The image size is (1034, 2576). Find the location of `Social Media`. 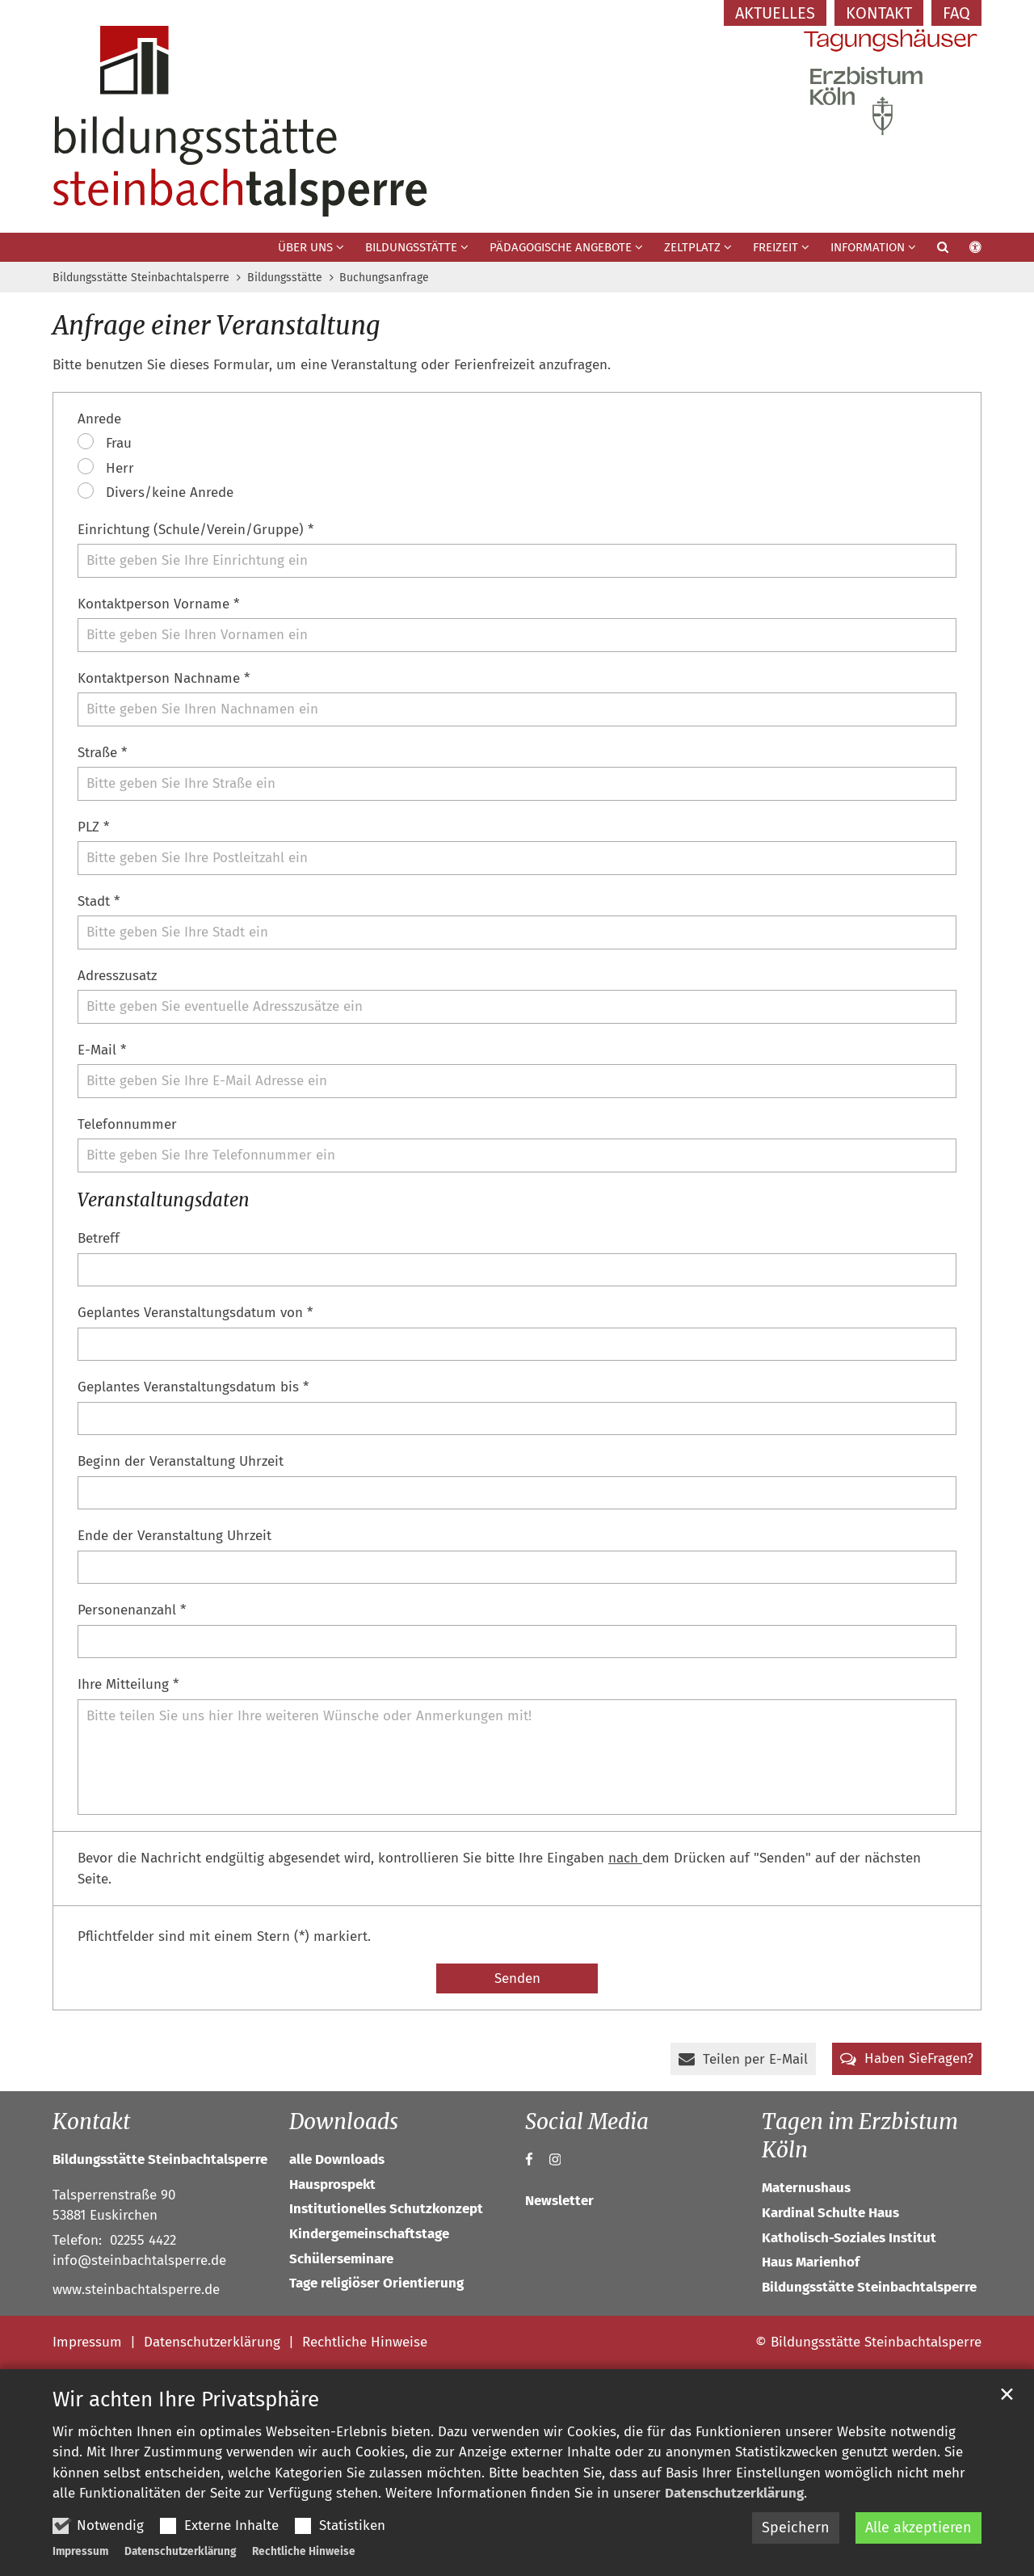

Social Media is located at coordinates (587, 2121).